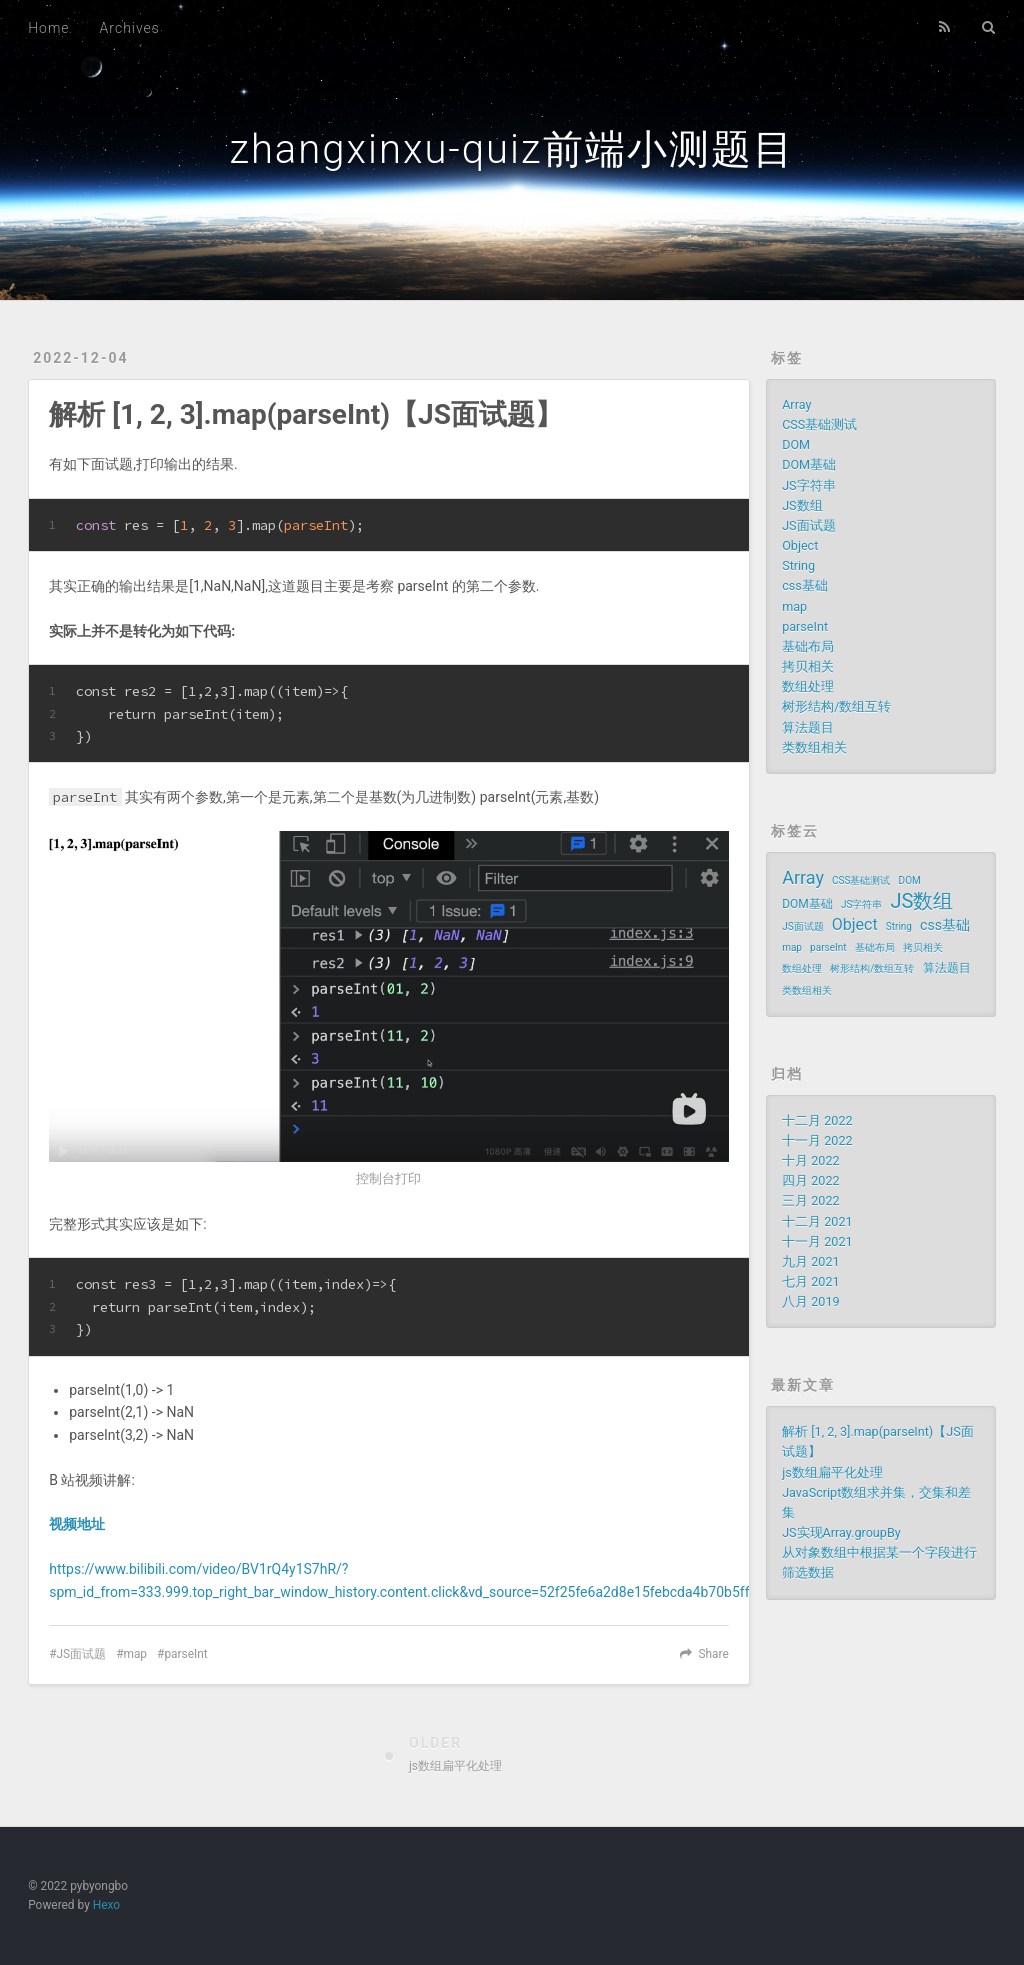 The width and height of the screenshot is (1024, 1965). I want to click on css基础, so click(805, 585).